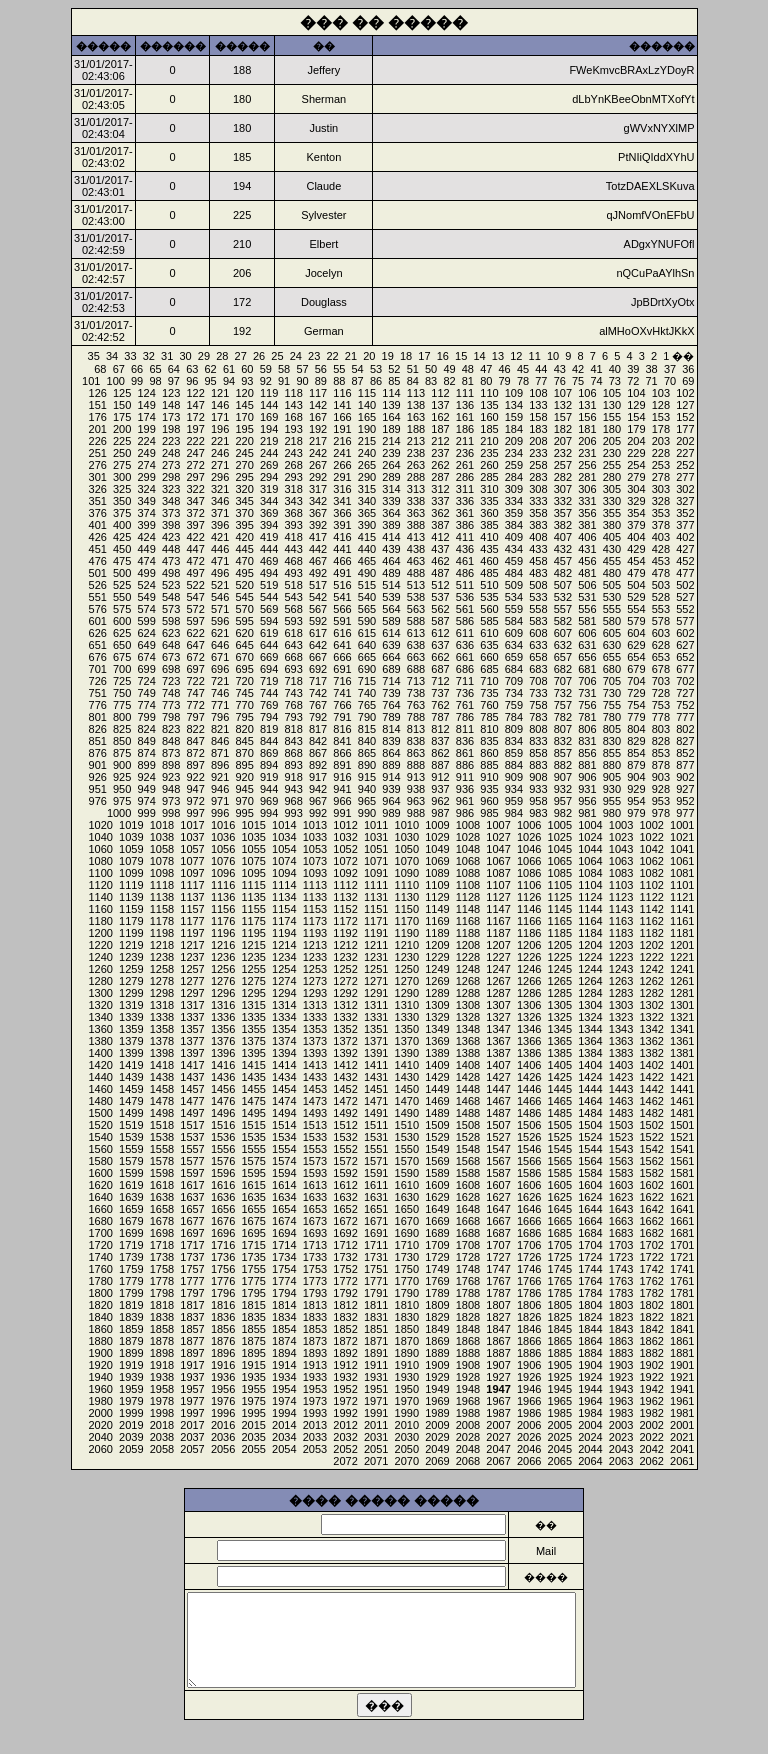  I want to click on 1546, so click(529, 1149).